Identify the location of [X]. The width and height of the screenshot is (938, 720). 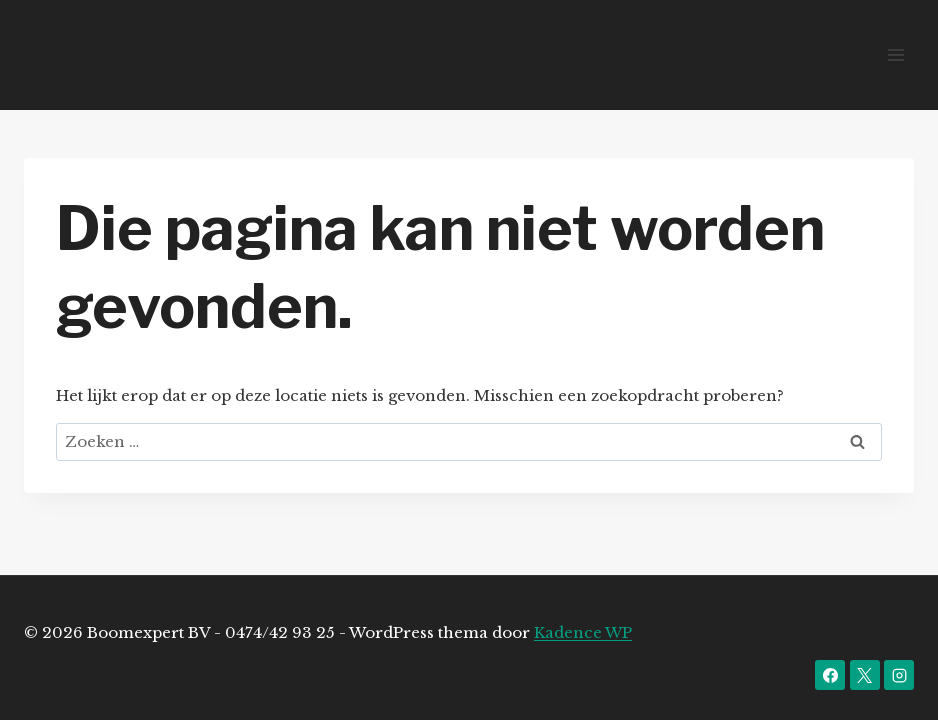
(865, 675).